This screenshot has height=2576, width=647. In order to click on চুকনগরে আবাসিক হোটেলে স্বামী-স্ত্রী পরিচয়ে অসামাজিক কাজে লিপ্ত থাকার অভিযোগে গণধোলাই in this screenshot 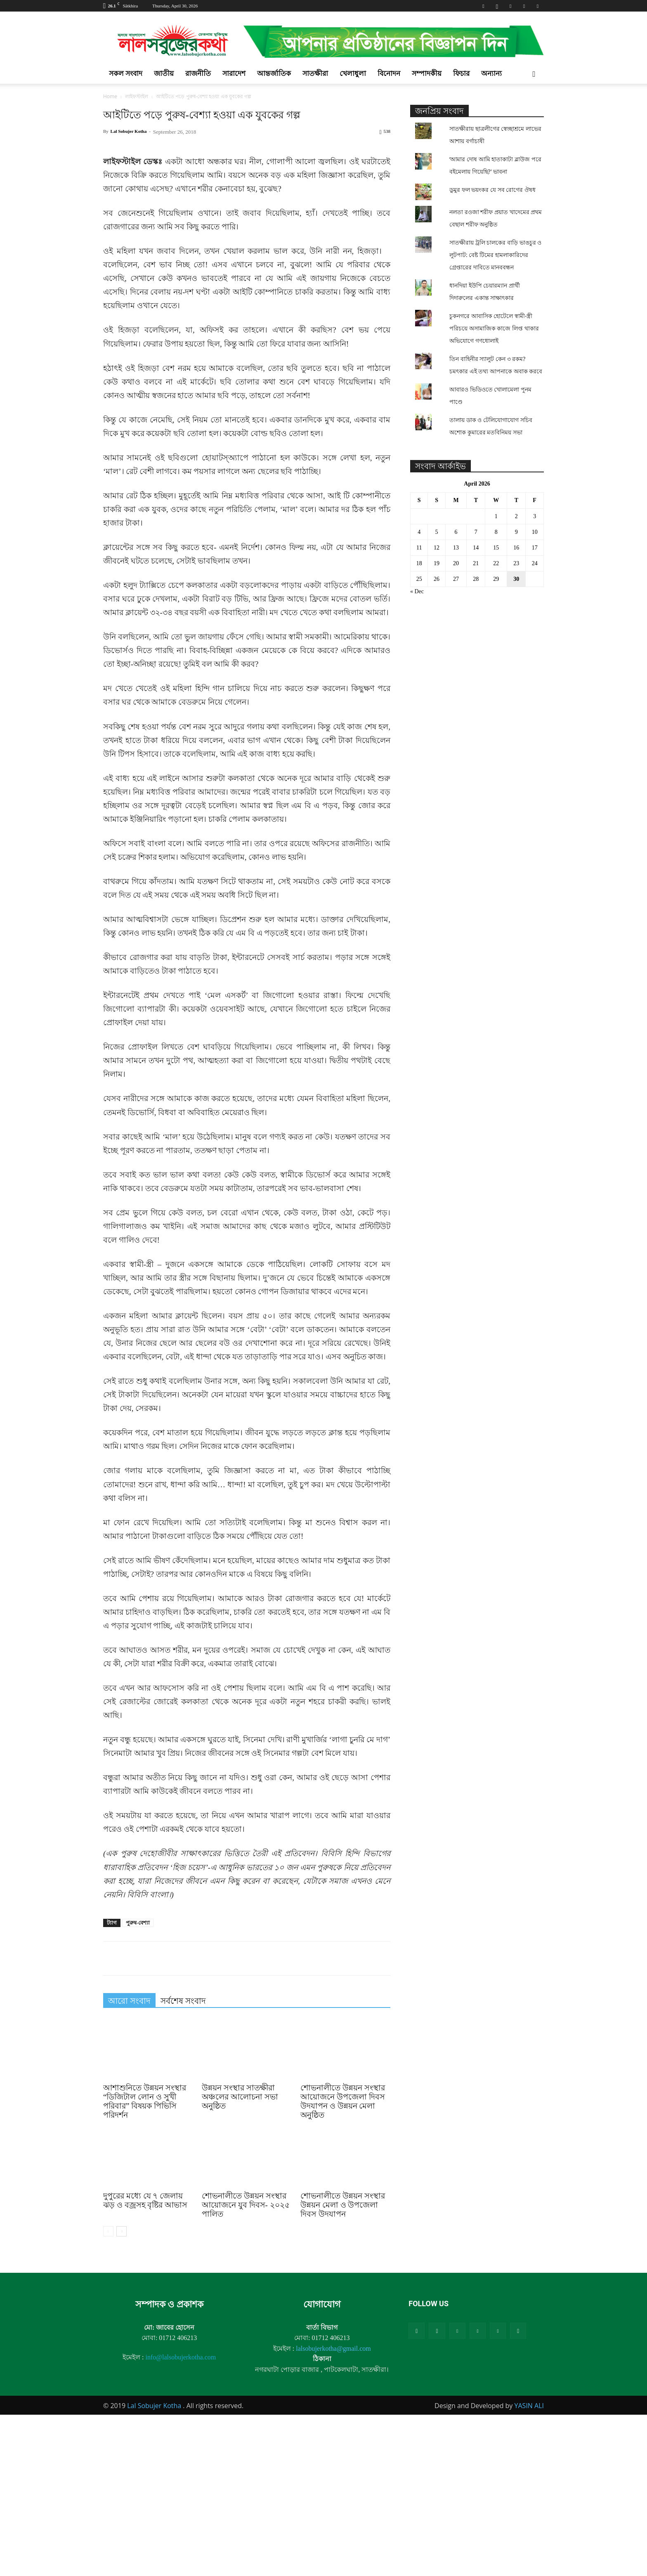, I will do `click(494, 328)`.